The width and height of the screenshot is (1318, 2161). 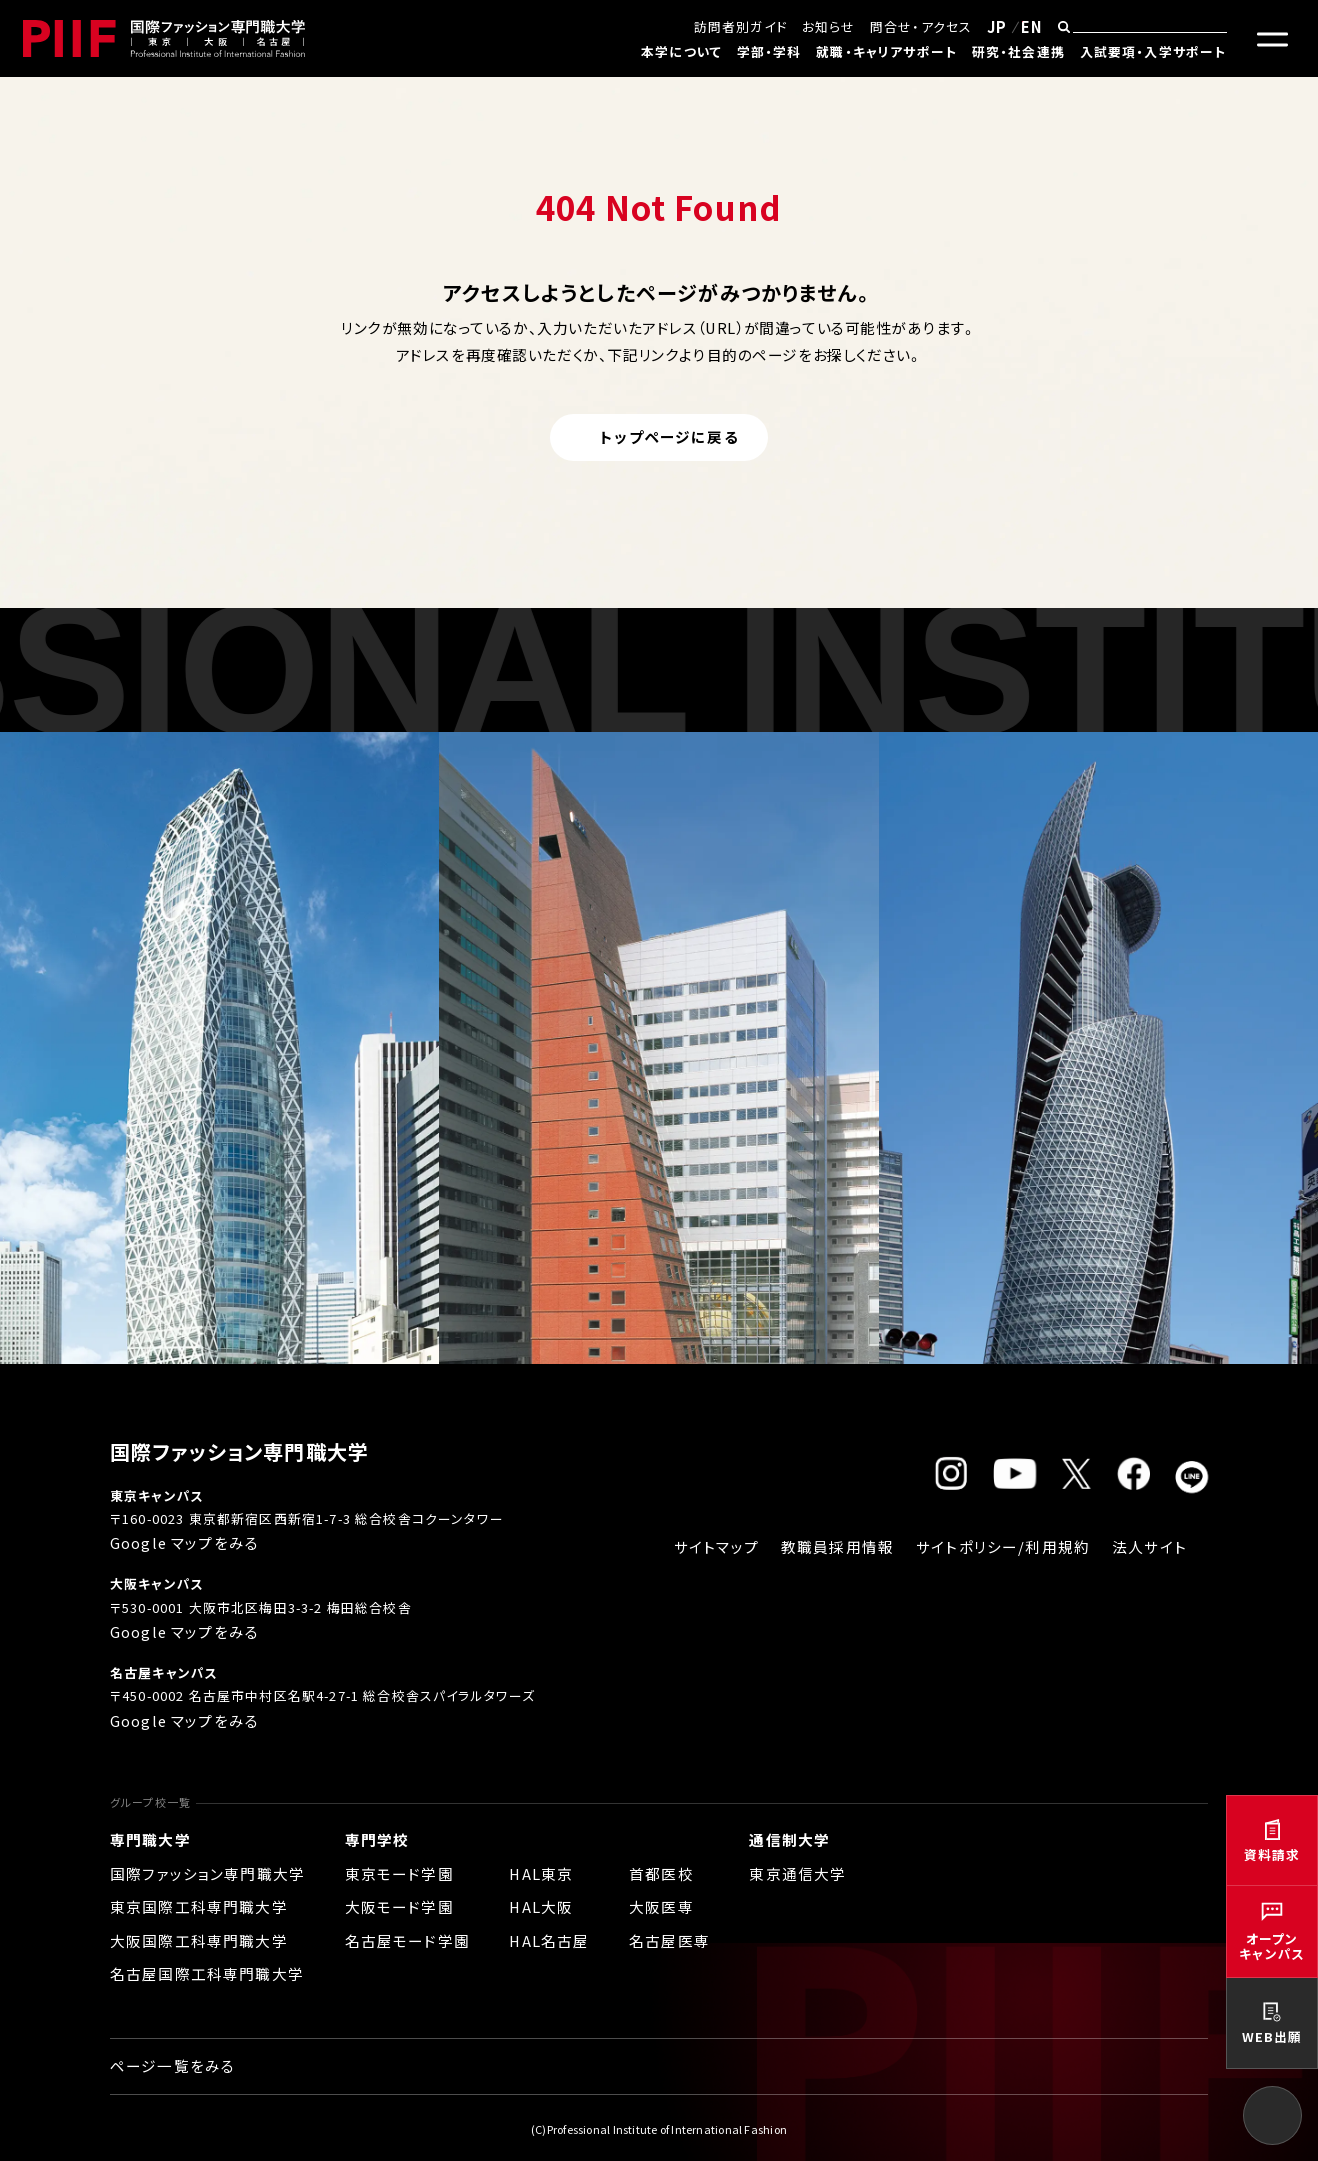 I want to click on 学部・学科, so click(x=769, y=51).